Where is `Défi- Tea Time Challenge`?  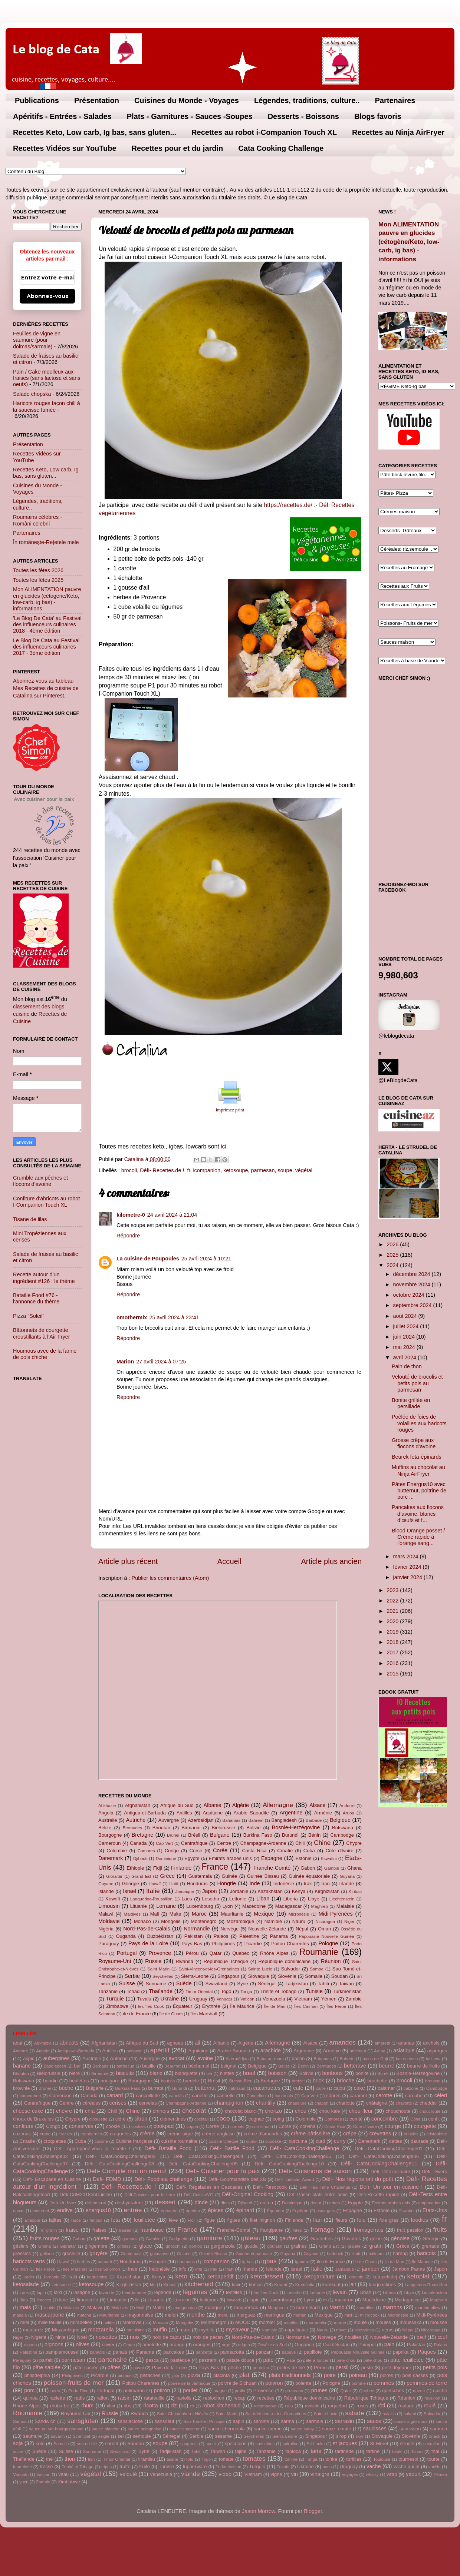
Défi- Tea Time Challenge is located at coordinates (325, 2187).